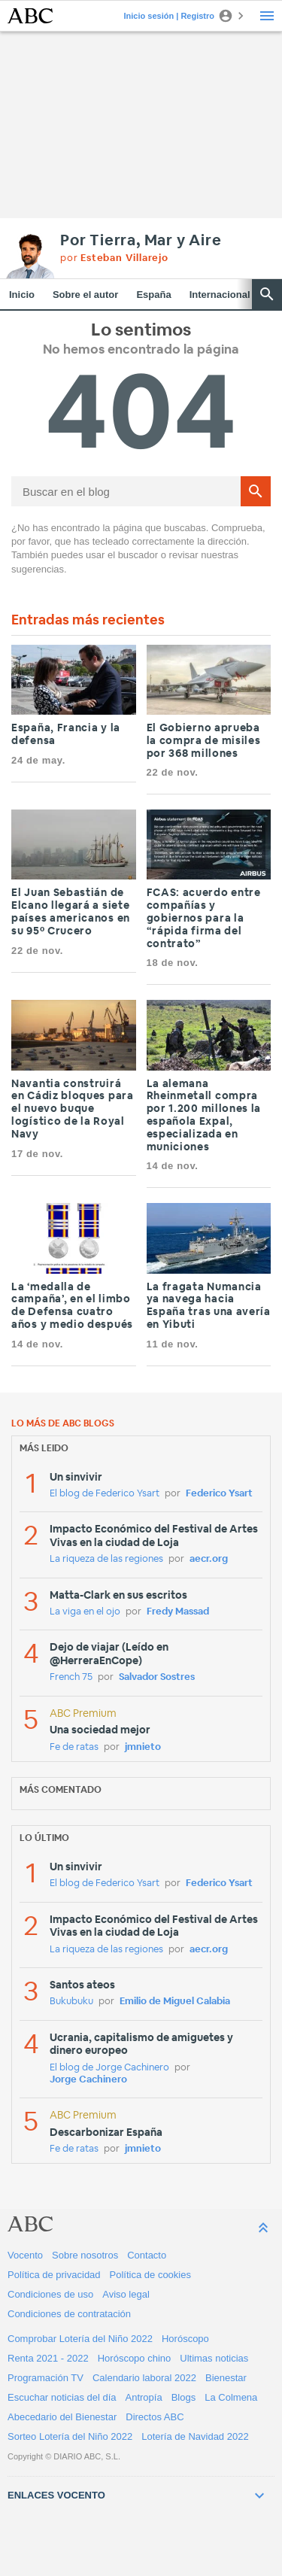  What do you see at coordinates (71, 2001) in the screenshot?
I see `Bukubuku` at bounding box center [71, 2001].